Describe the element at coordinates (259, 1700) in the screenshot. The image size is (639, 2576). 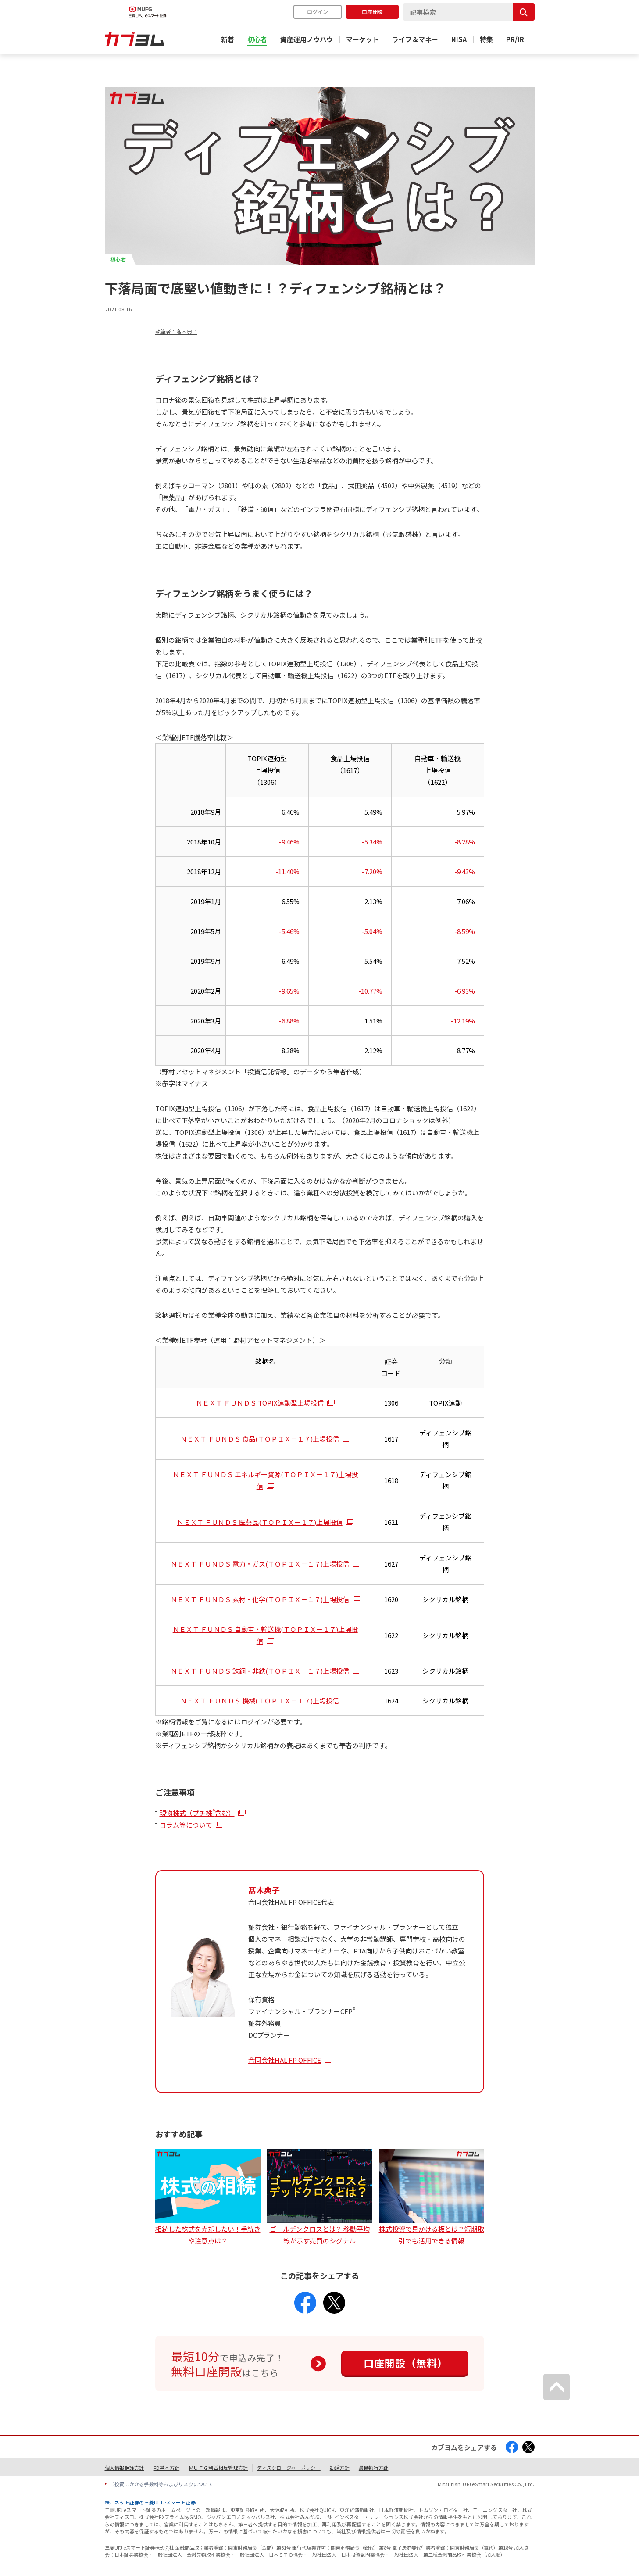
I see `ＮＥＸＴ ＦＵＮＤＳ 機械(ＴＯＰＩＸ－１７)上場投信` at that location.